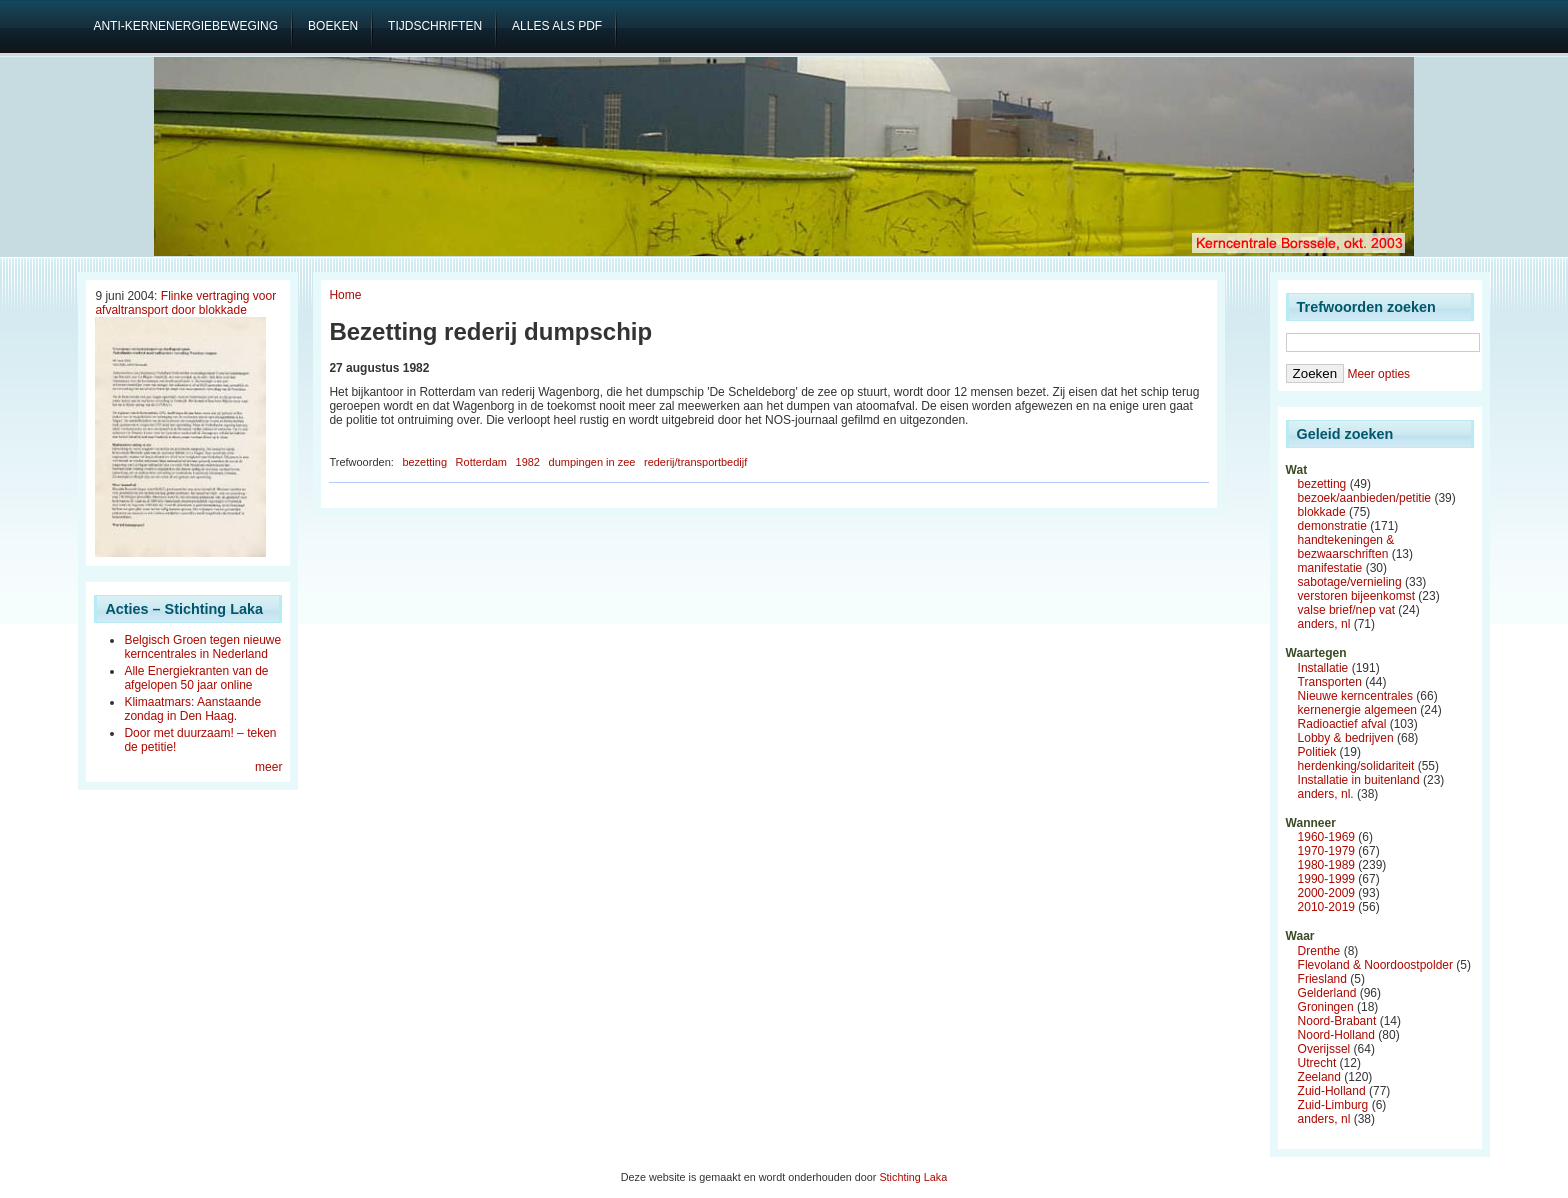 The width and height of the screenshot is (1568, 1198). I want to click on sabotage/vernieling, so click(1350, 582).